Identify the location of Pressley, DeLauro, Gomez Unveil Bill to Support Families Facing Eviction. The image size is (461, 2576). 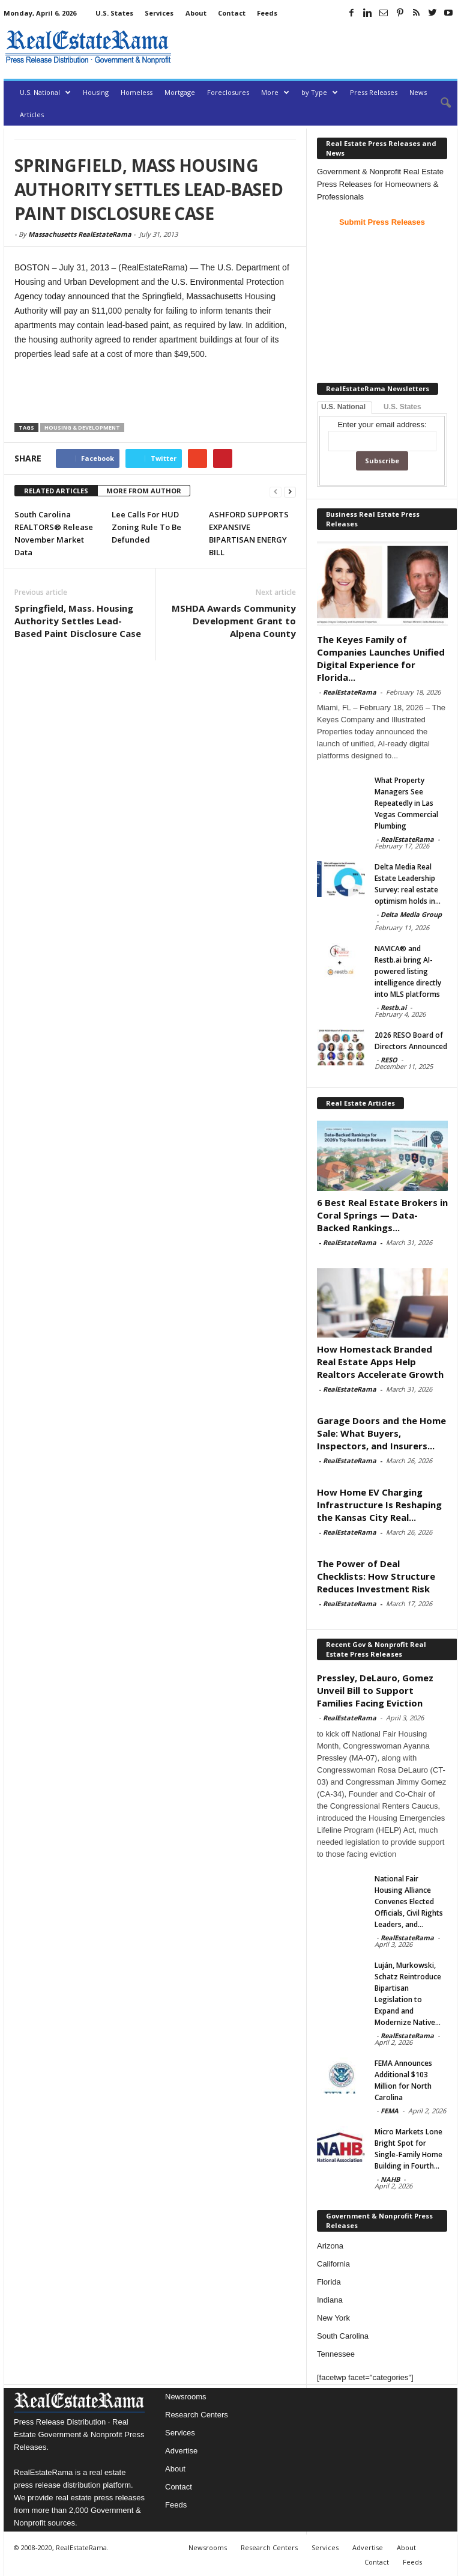
(375, 1690).